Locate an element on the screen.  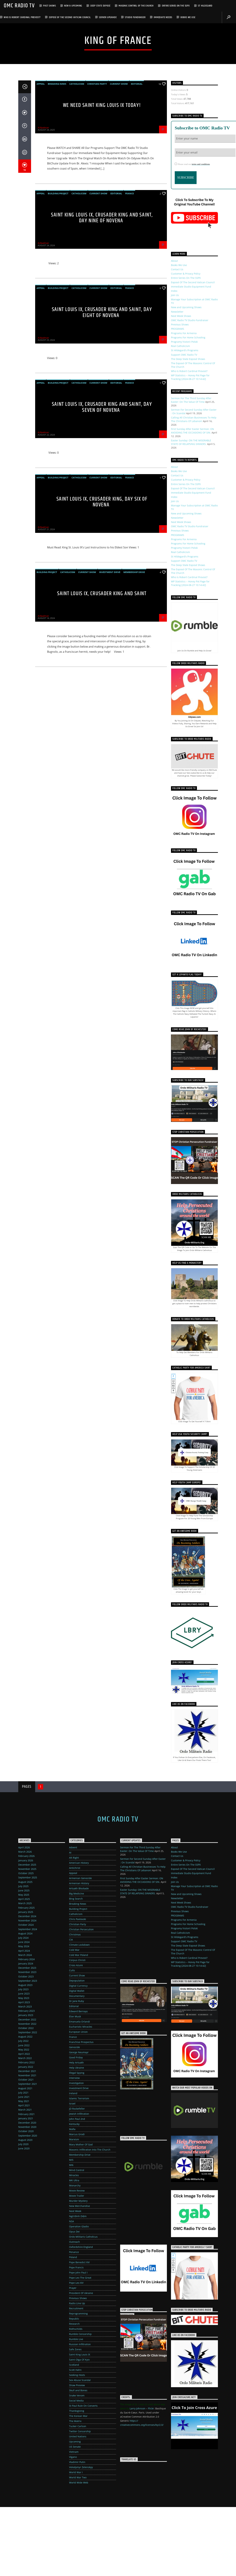
Membership Drive is located at coordinates (134, 641).